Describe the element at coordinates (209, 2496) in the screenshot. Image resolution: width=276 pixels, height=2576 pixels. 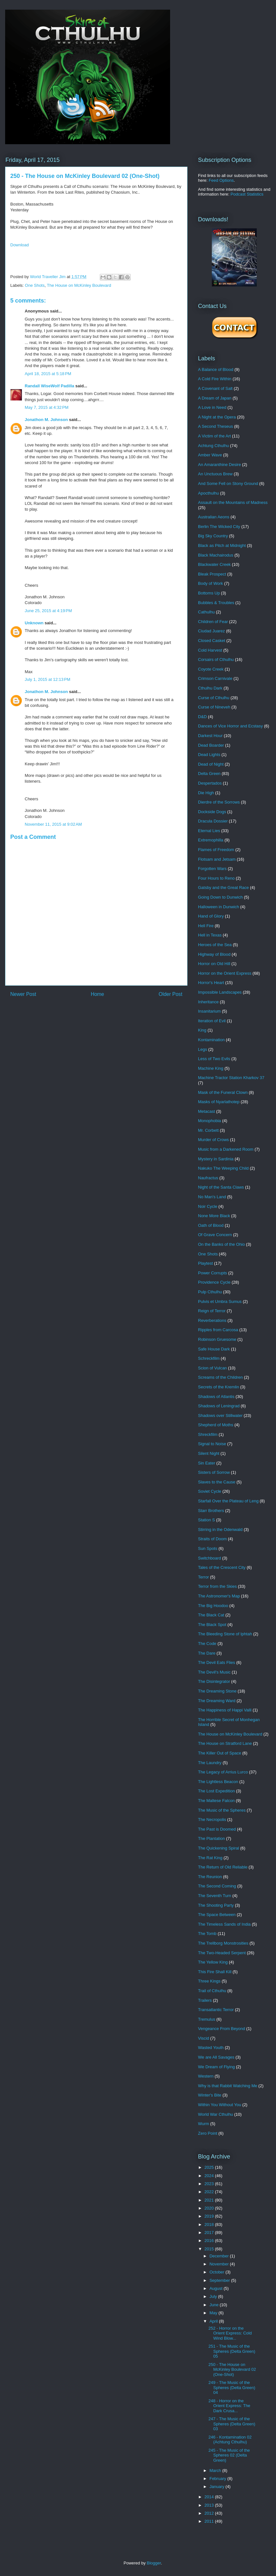
I see `2014` at that location.